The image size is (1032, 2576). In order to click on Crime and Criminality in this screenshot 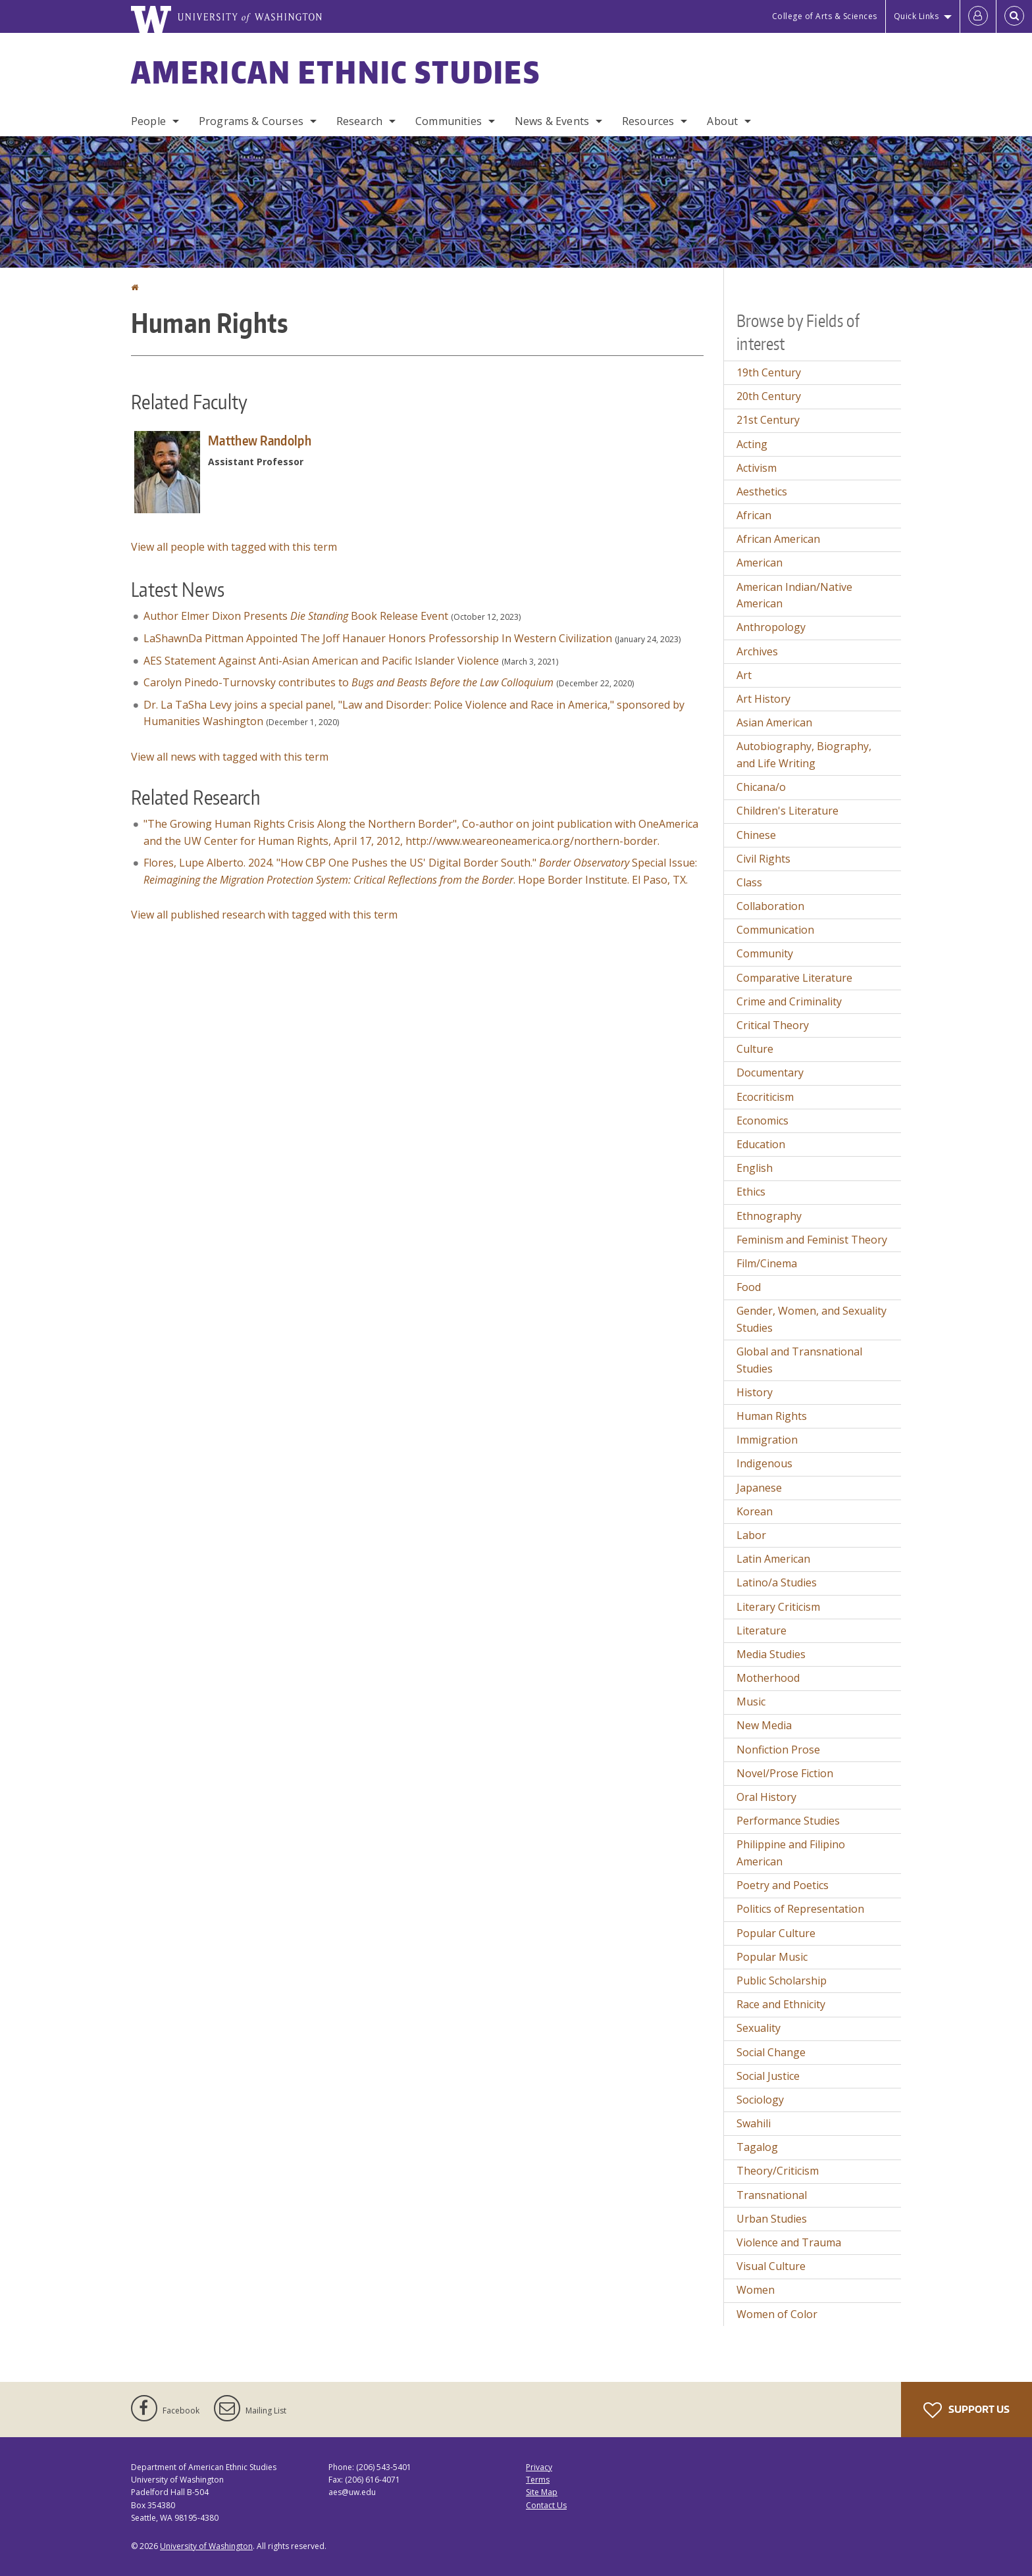, I will do `click(789, 1001)`.